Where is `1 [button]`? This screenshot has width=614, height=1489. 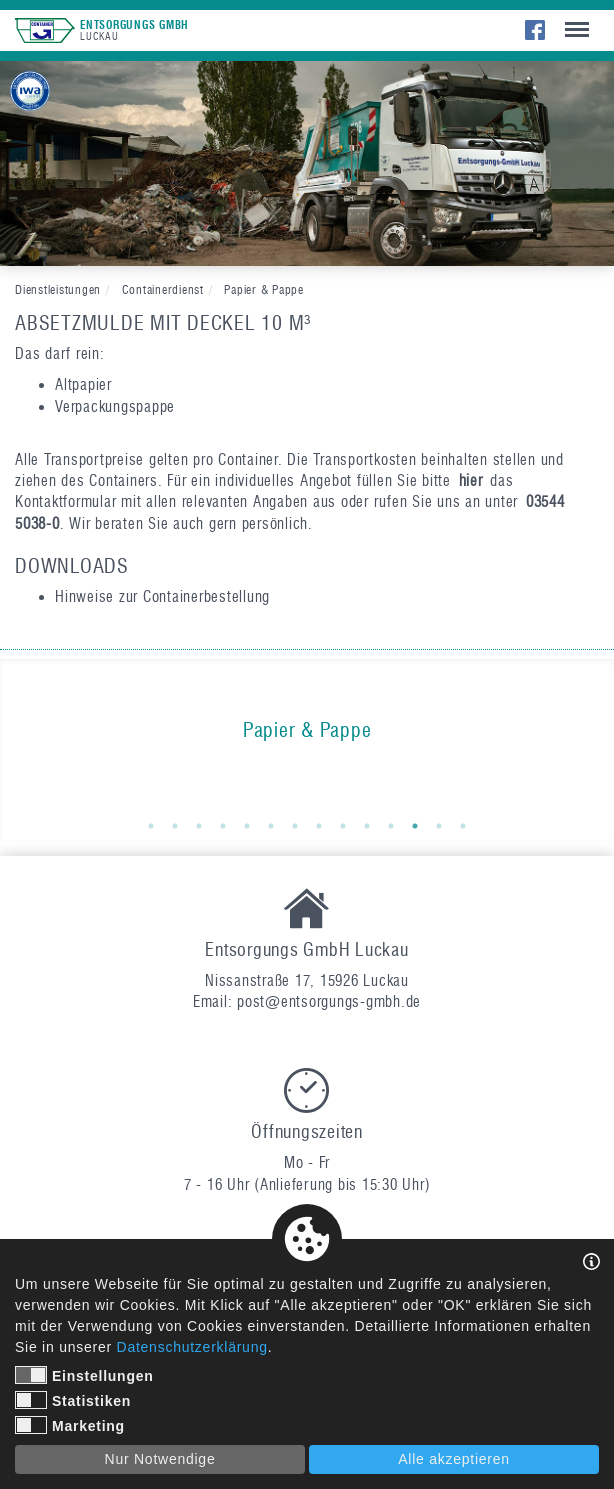 1 [button] is located at coordinates (151, 826).